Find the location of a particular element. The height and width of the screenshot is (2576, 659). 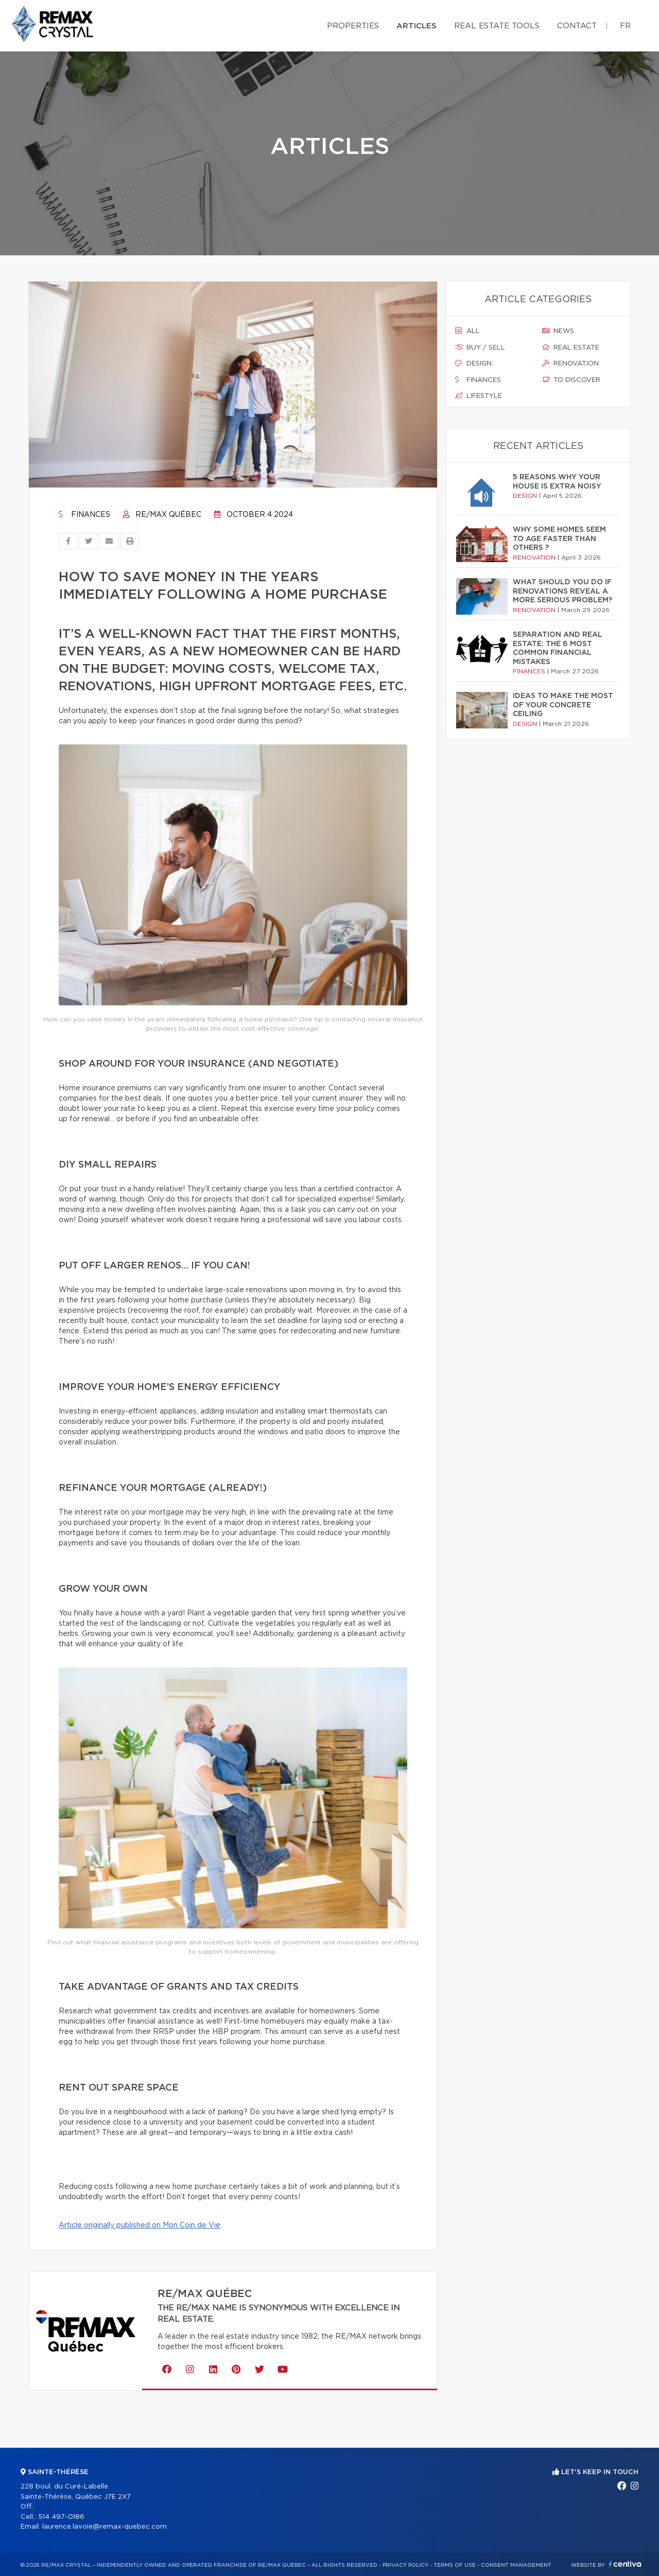

fr is located at coordinates (625, 26).